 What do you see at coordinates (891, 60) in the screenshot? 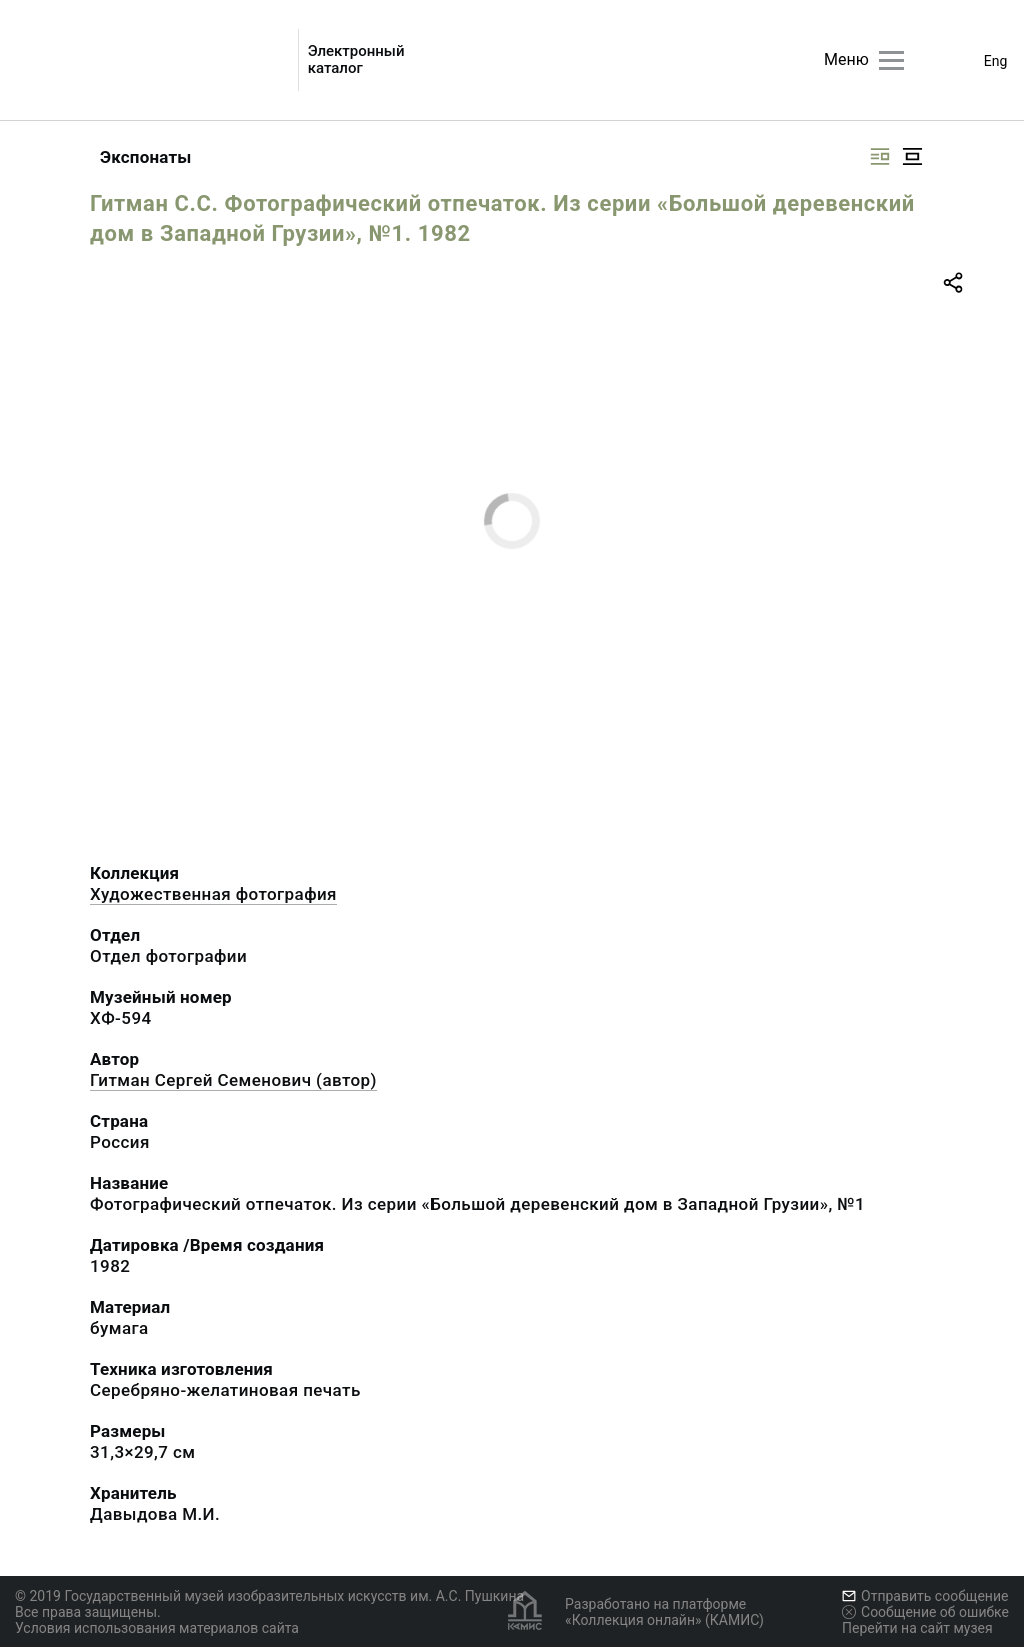
I see `[Главное меню]` at bounding box center [891, 60].